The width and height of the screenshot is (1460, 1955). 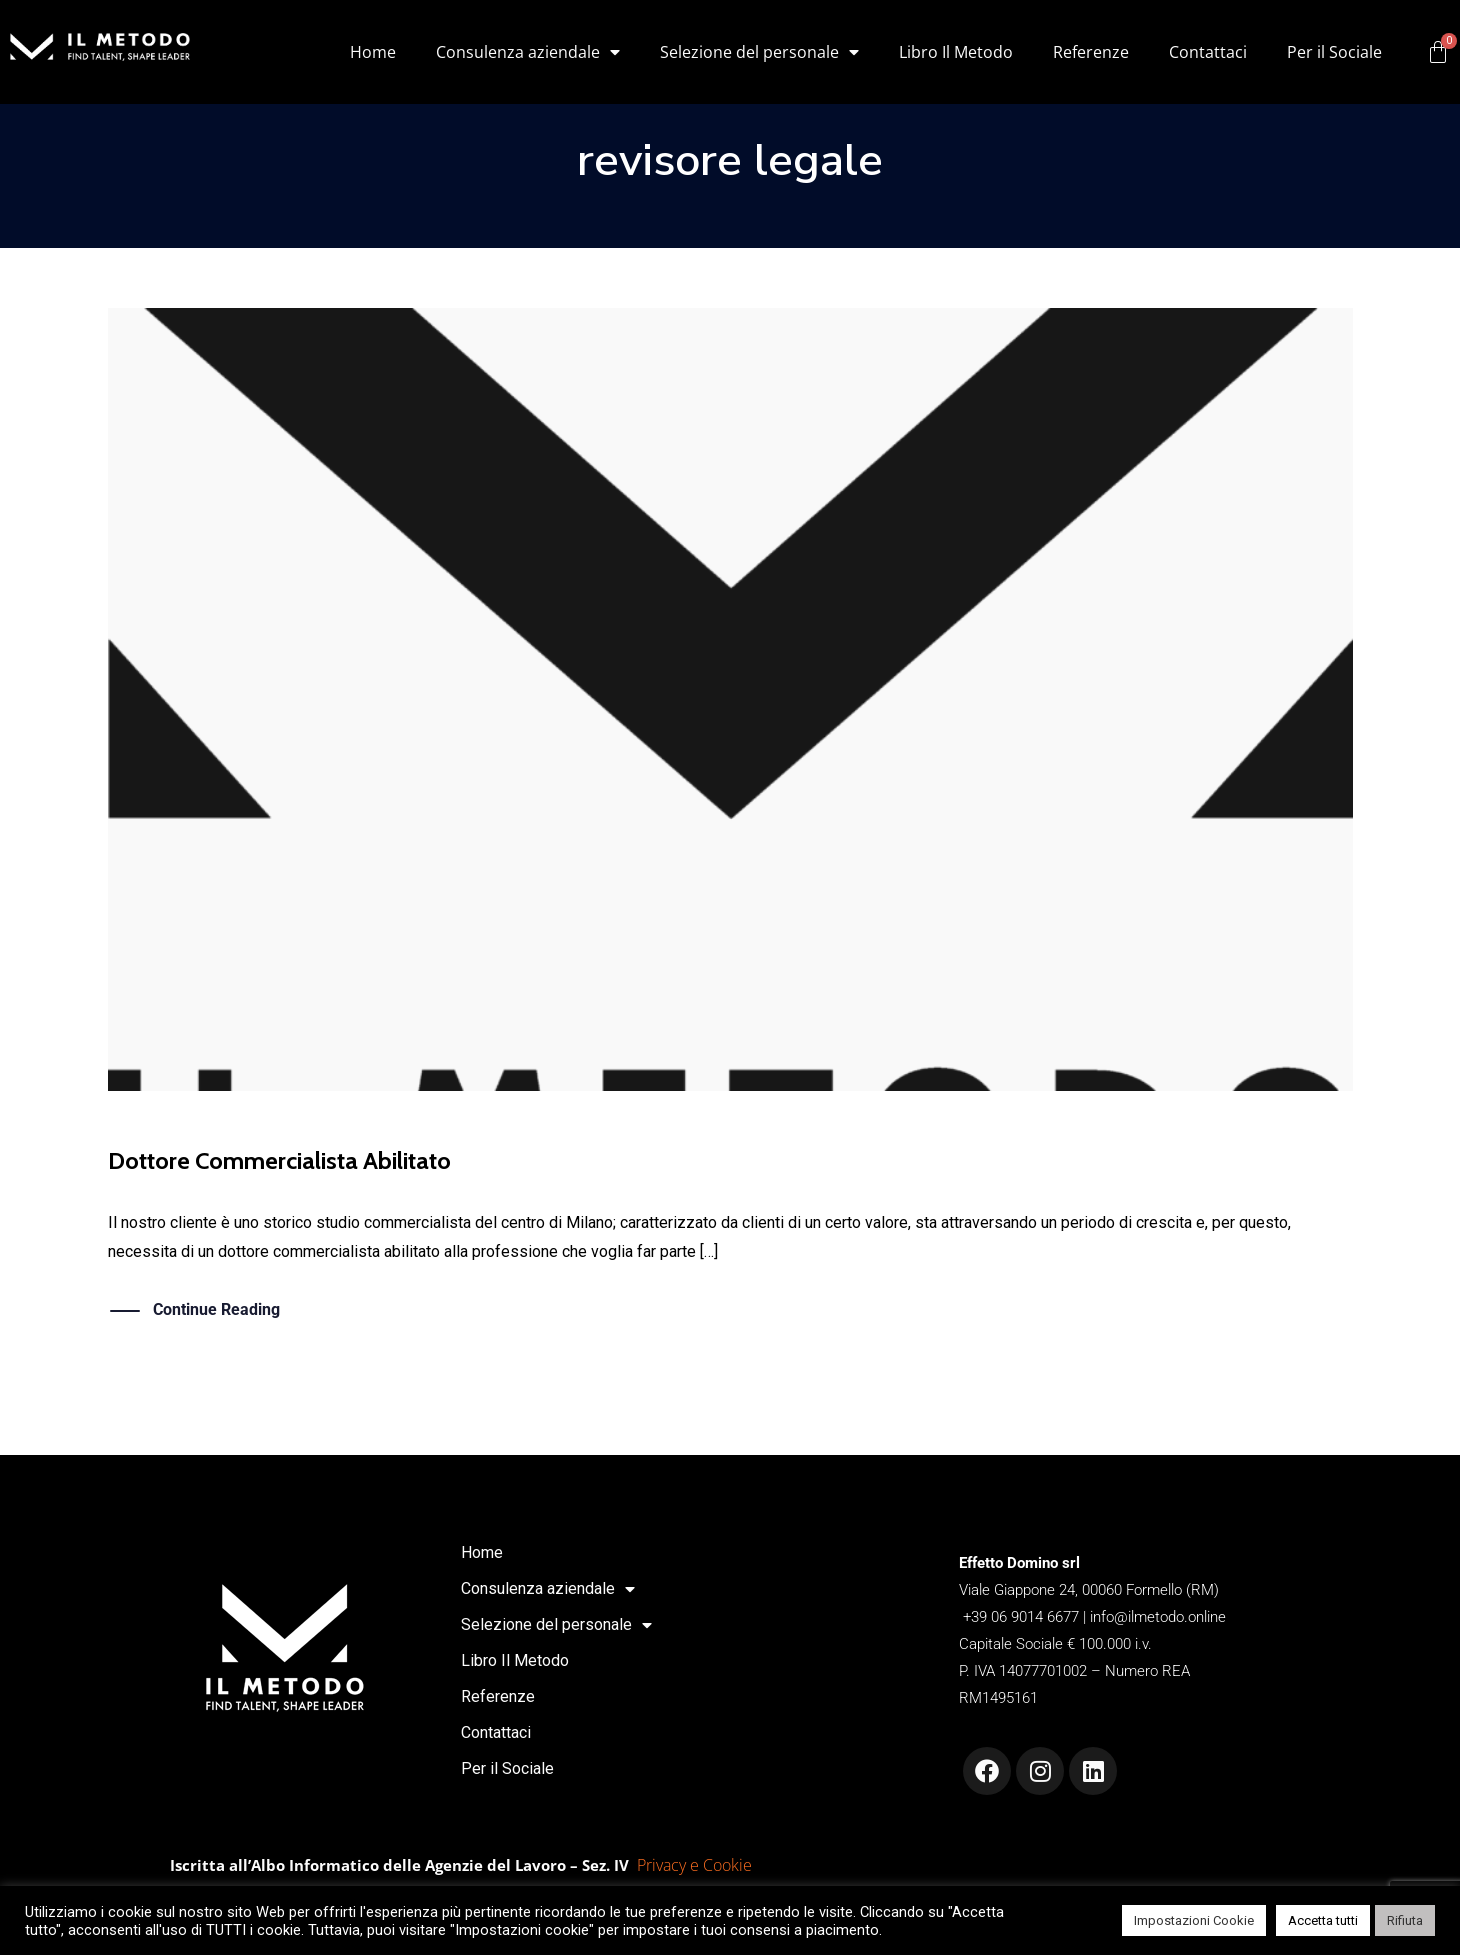 What do you see at coordinates (1091, 52) in the screenshot?
I see `Referenze` at bounding box center [1091, 52].